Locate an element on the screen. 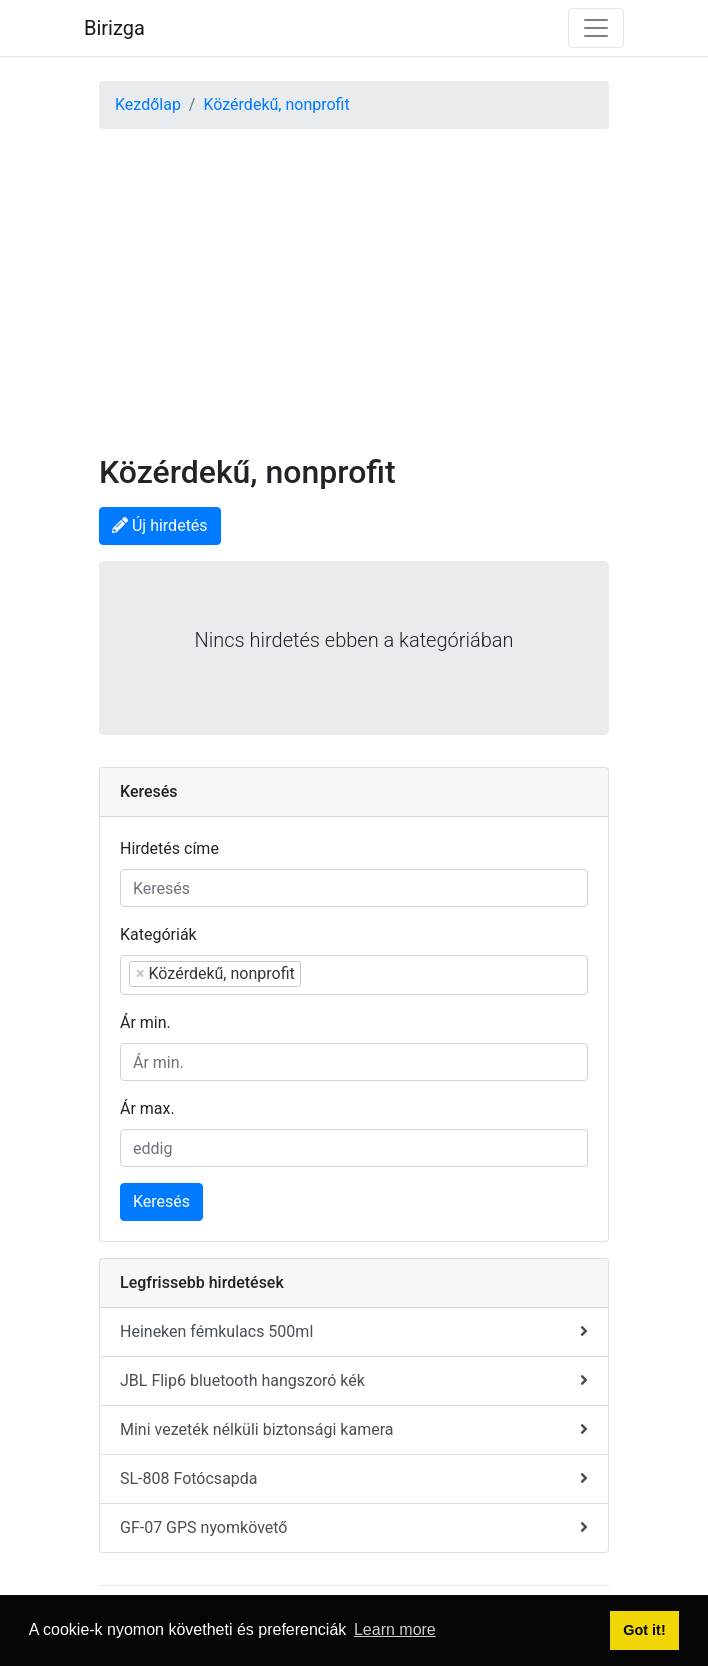 The height and width of the screenshot is (1666, 708). Kategóriák is located at coordinates (158, 934).